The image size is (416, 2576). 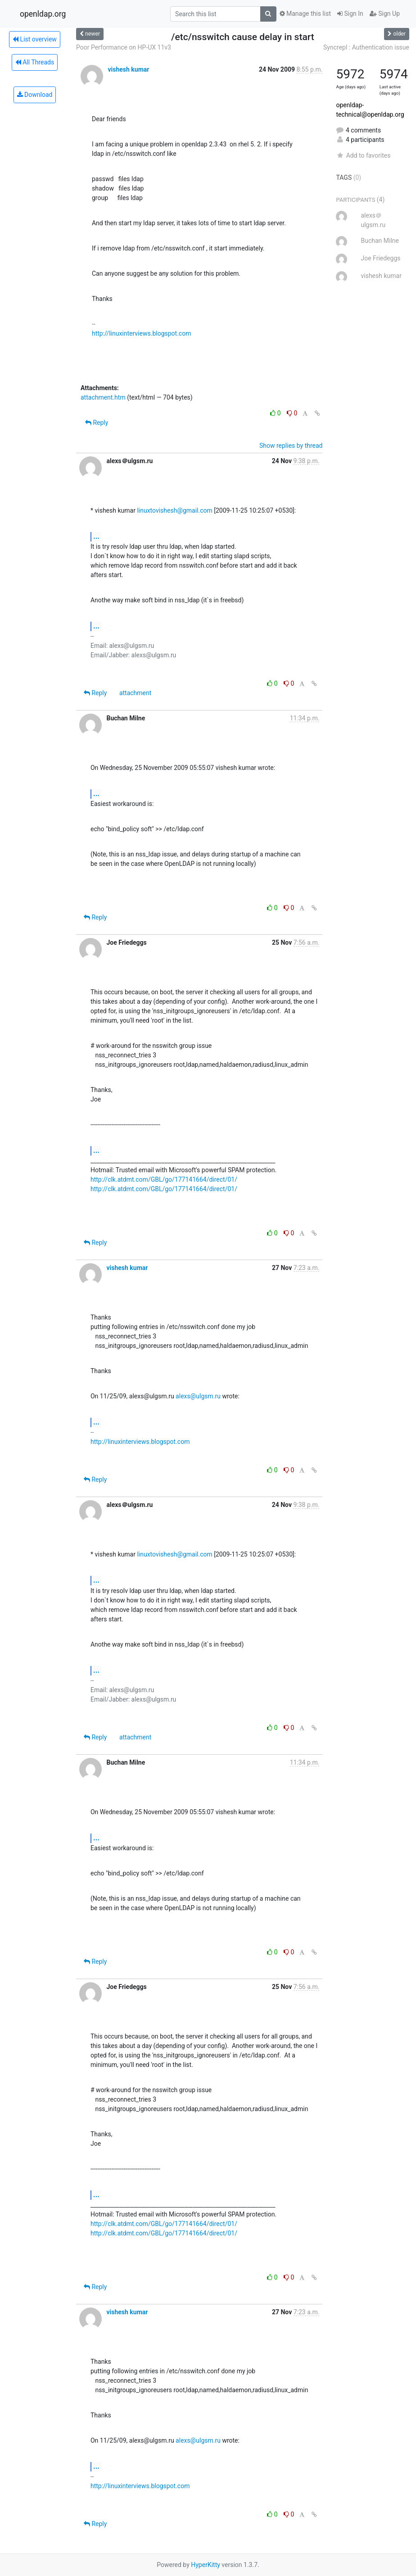 I want to click on List overview, so click(x=35, y=39).